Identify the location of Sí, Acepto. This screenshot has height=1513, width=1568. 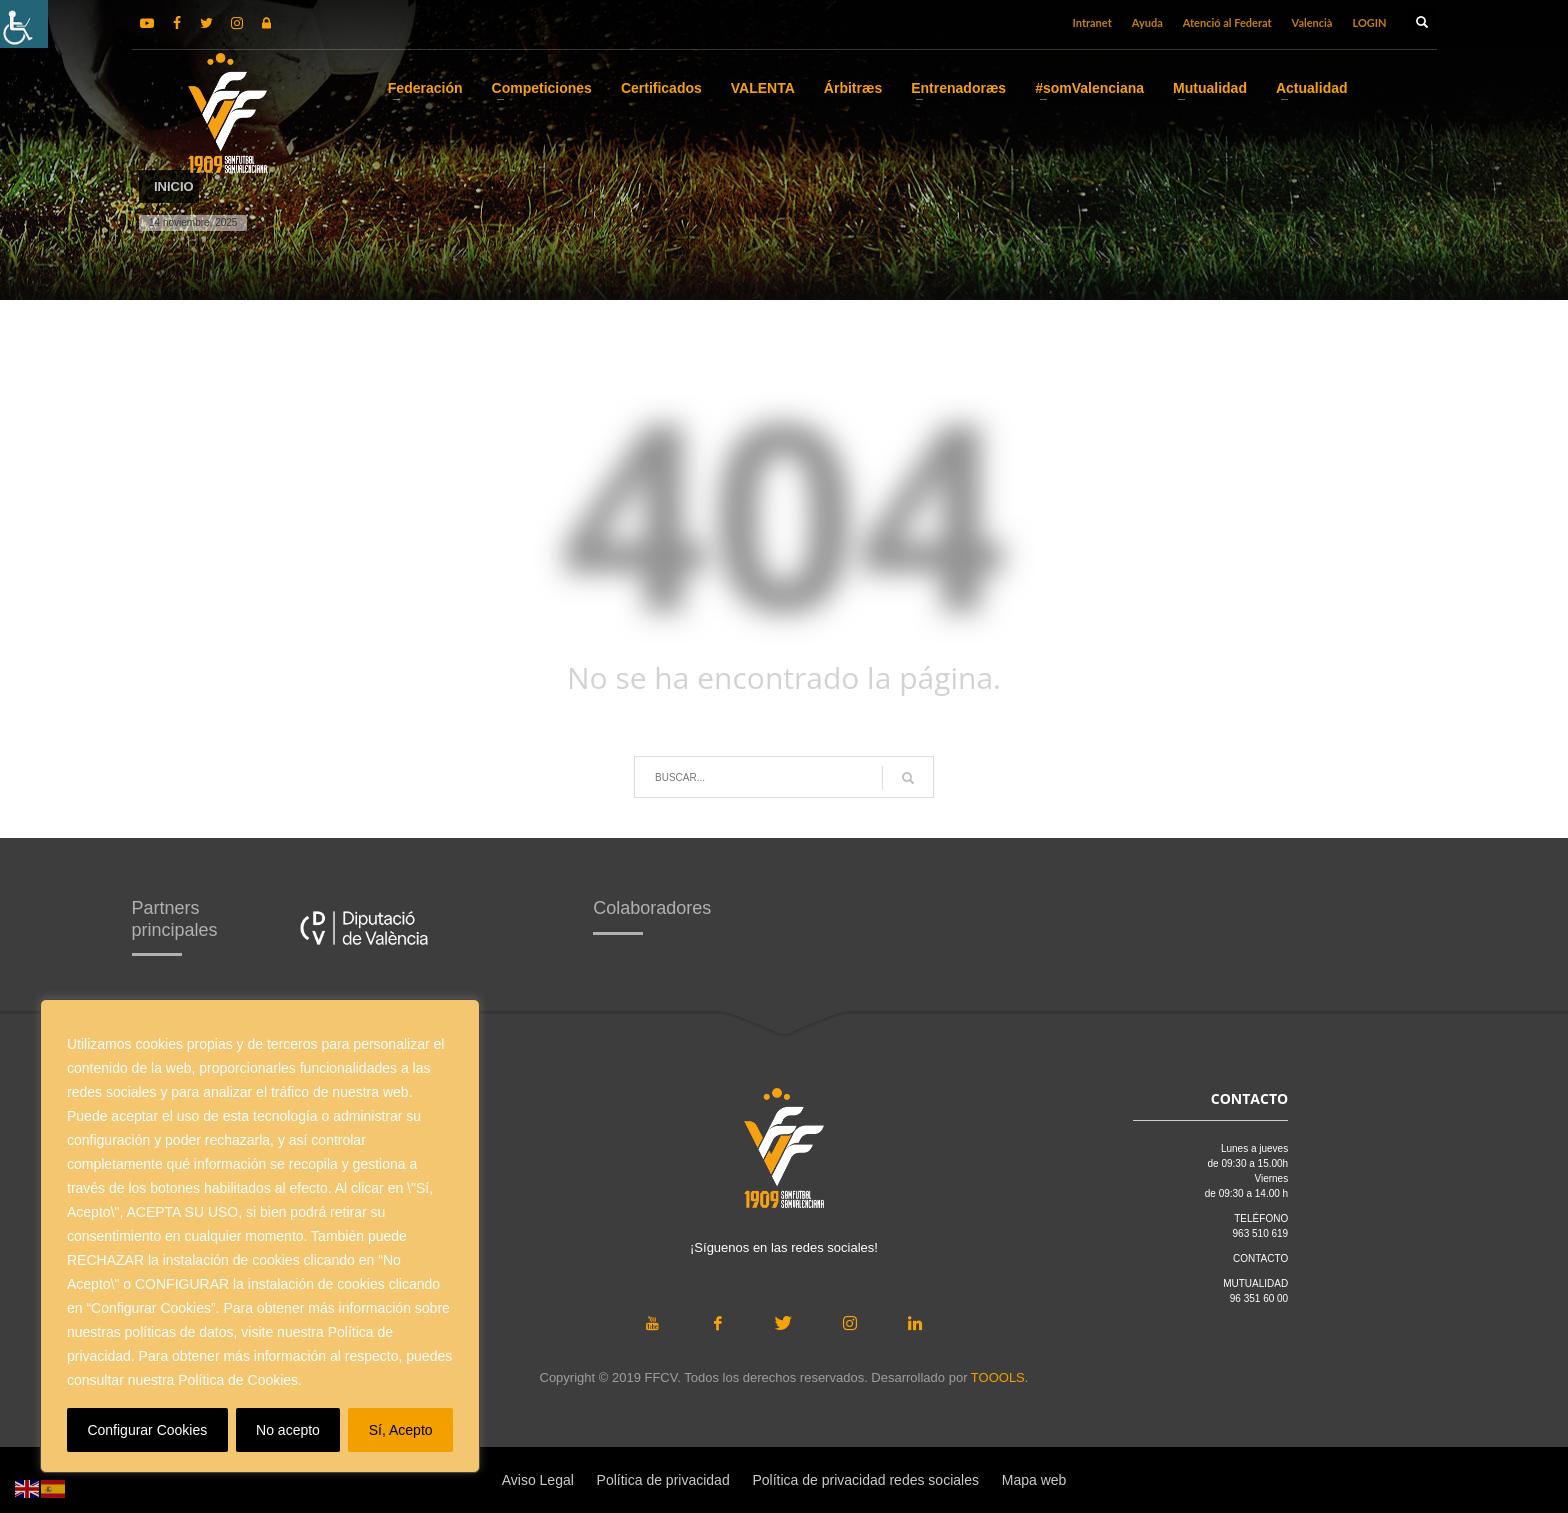
(401, 1430).